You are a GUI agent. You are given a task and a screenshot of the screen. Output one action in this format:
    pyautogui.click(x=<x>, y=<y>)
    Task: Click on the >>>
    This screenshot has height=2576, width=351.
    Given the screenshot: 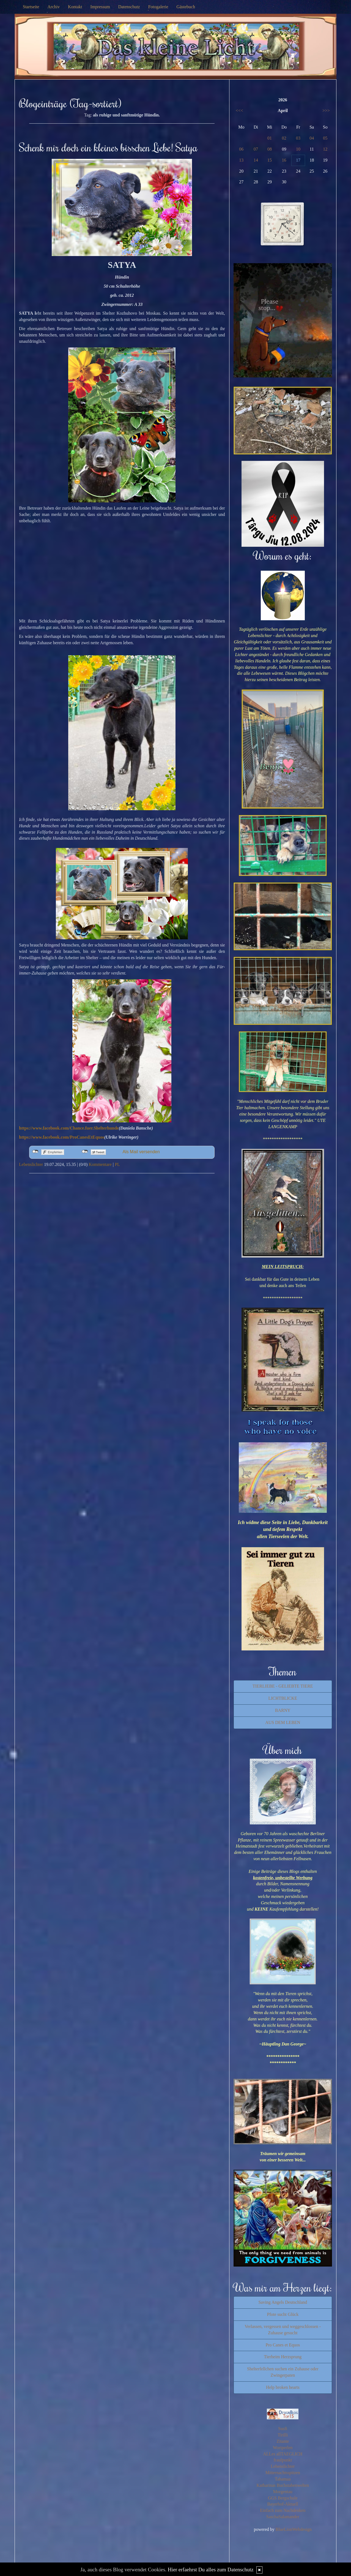 What is the action you would take?
    pyautogui.click(x=326, y=110)
    